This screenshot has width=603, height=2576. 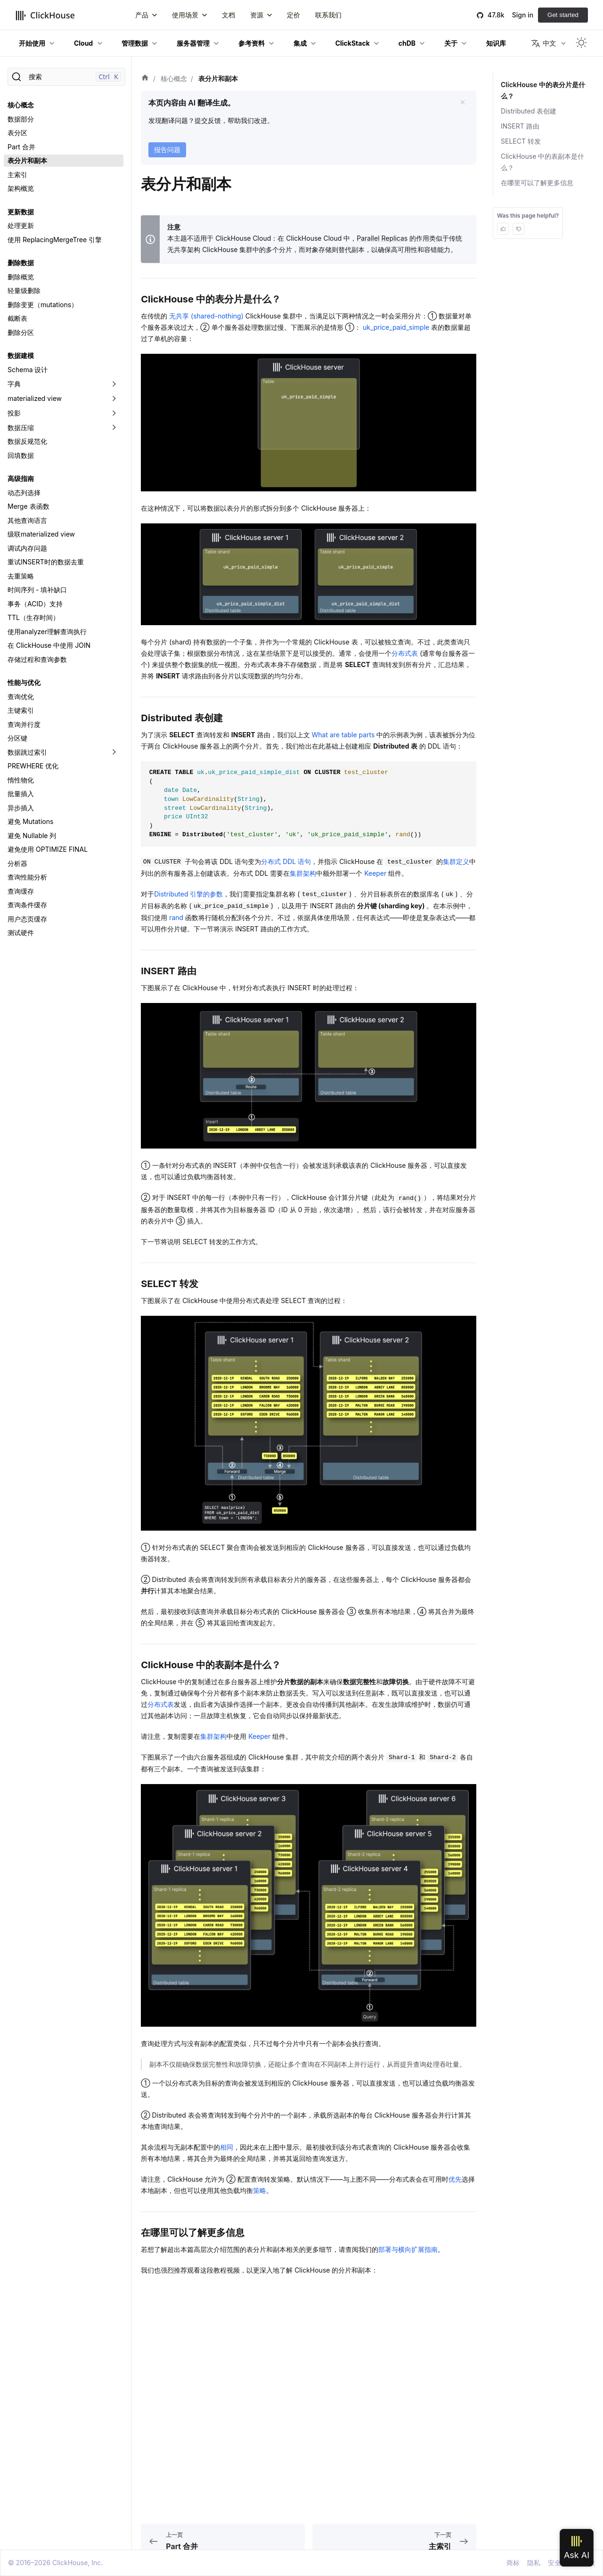 I want to click on 投影, so click(x=14, y=413).